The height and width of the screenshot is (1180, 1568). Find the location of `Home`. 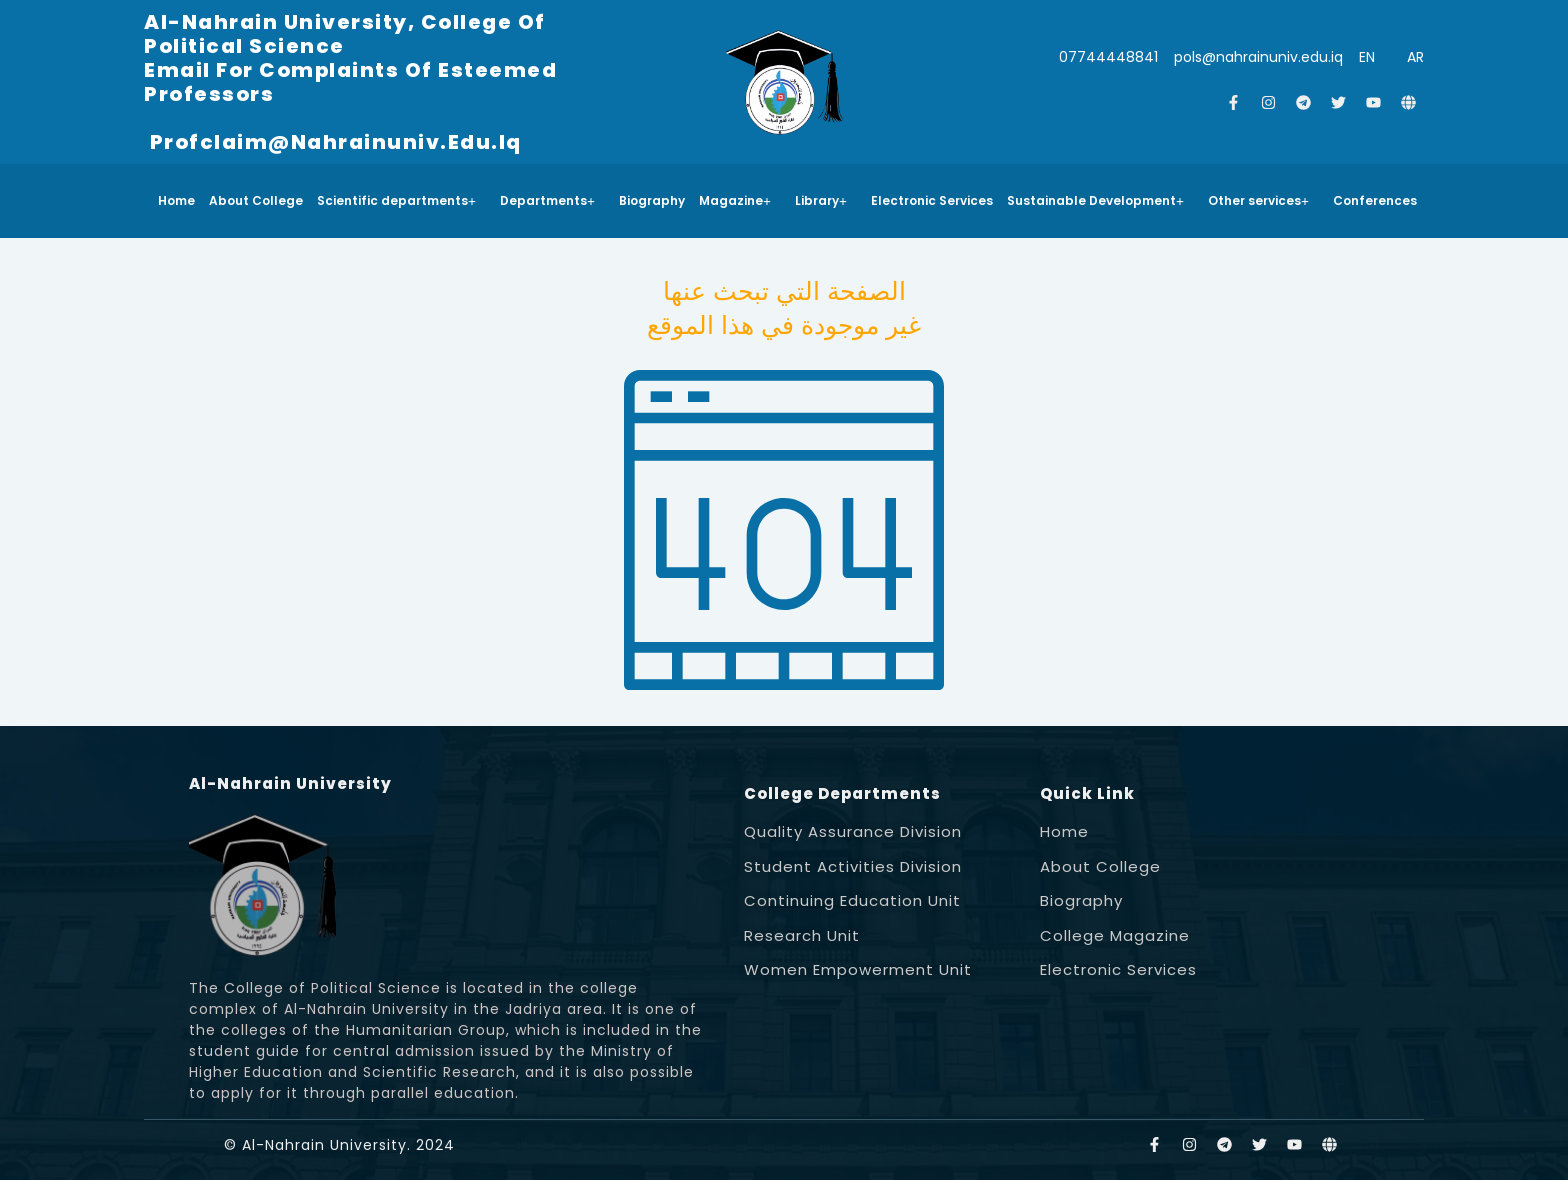

Home is located at coordinates (176, 200).